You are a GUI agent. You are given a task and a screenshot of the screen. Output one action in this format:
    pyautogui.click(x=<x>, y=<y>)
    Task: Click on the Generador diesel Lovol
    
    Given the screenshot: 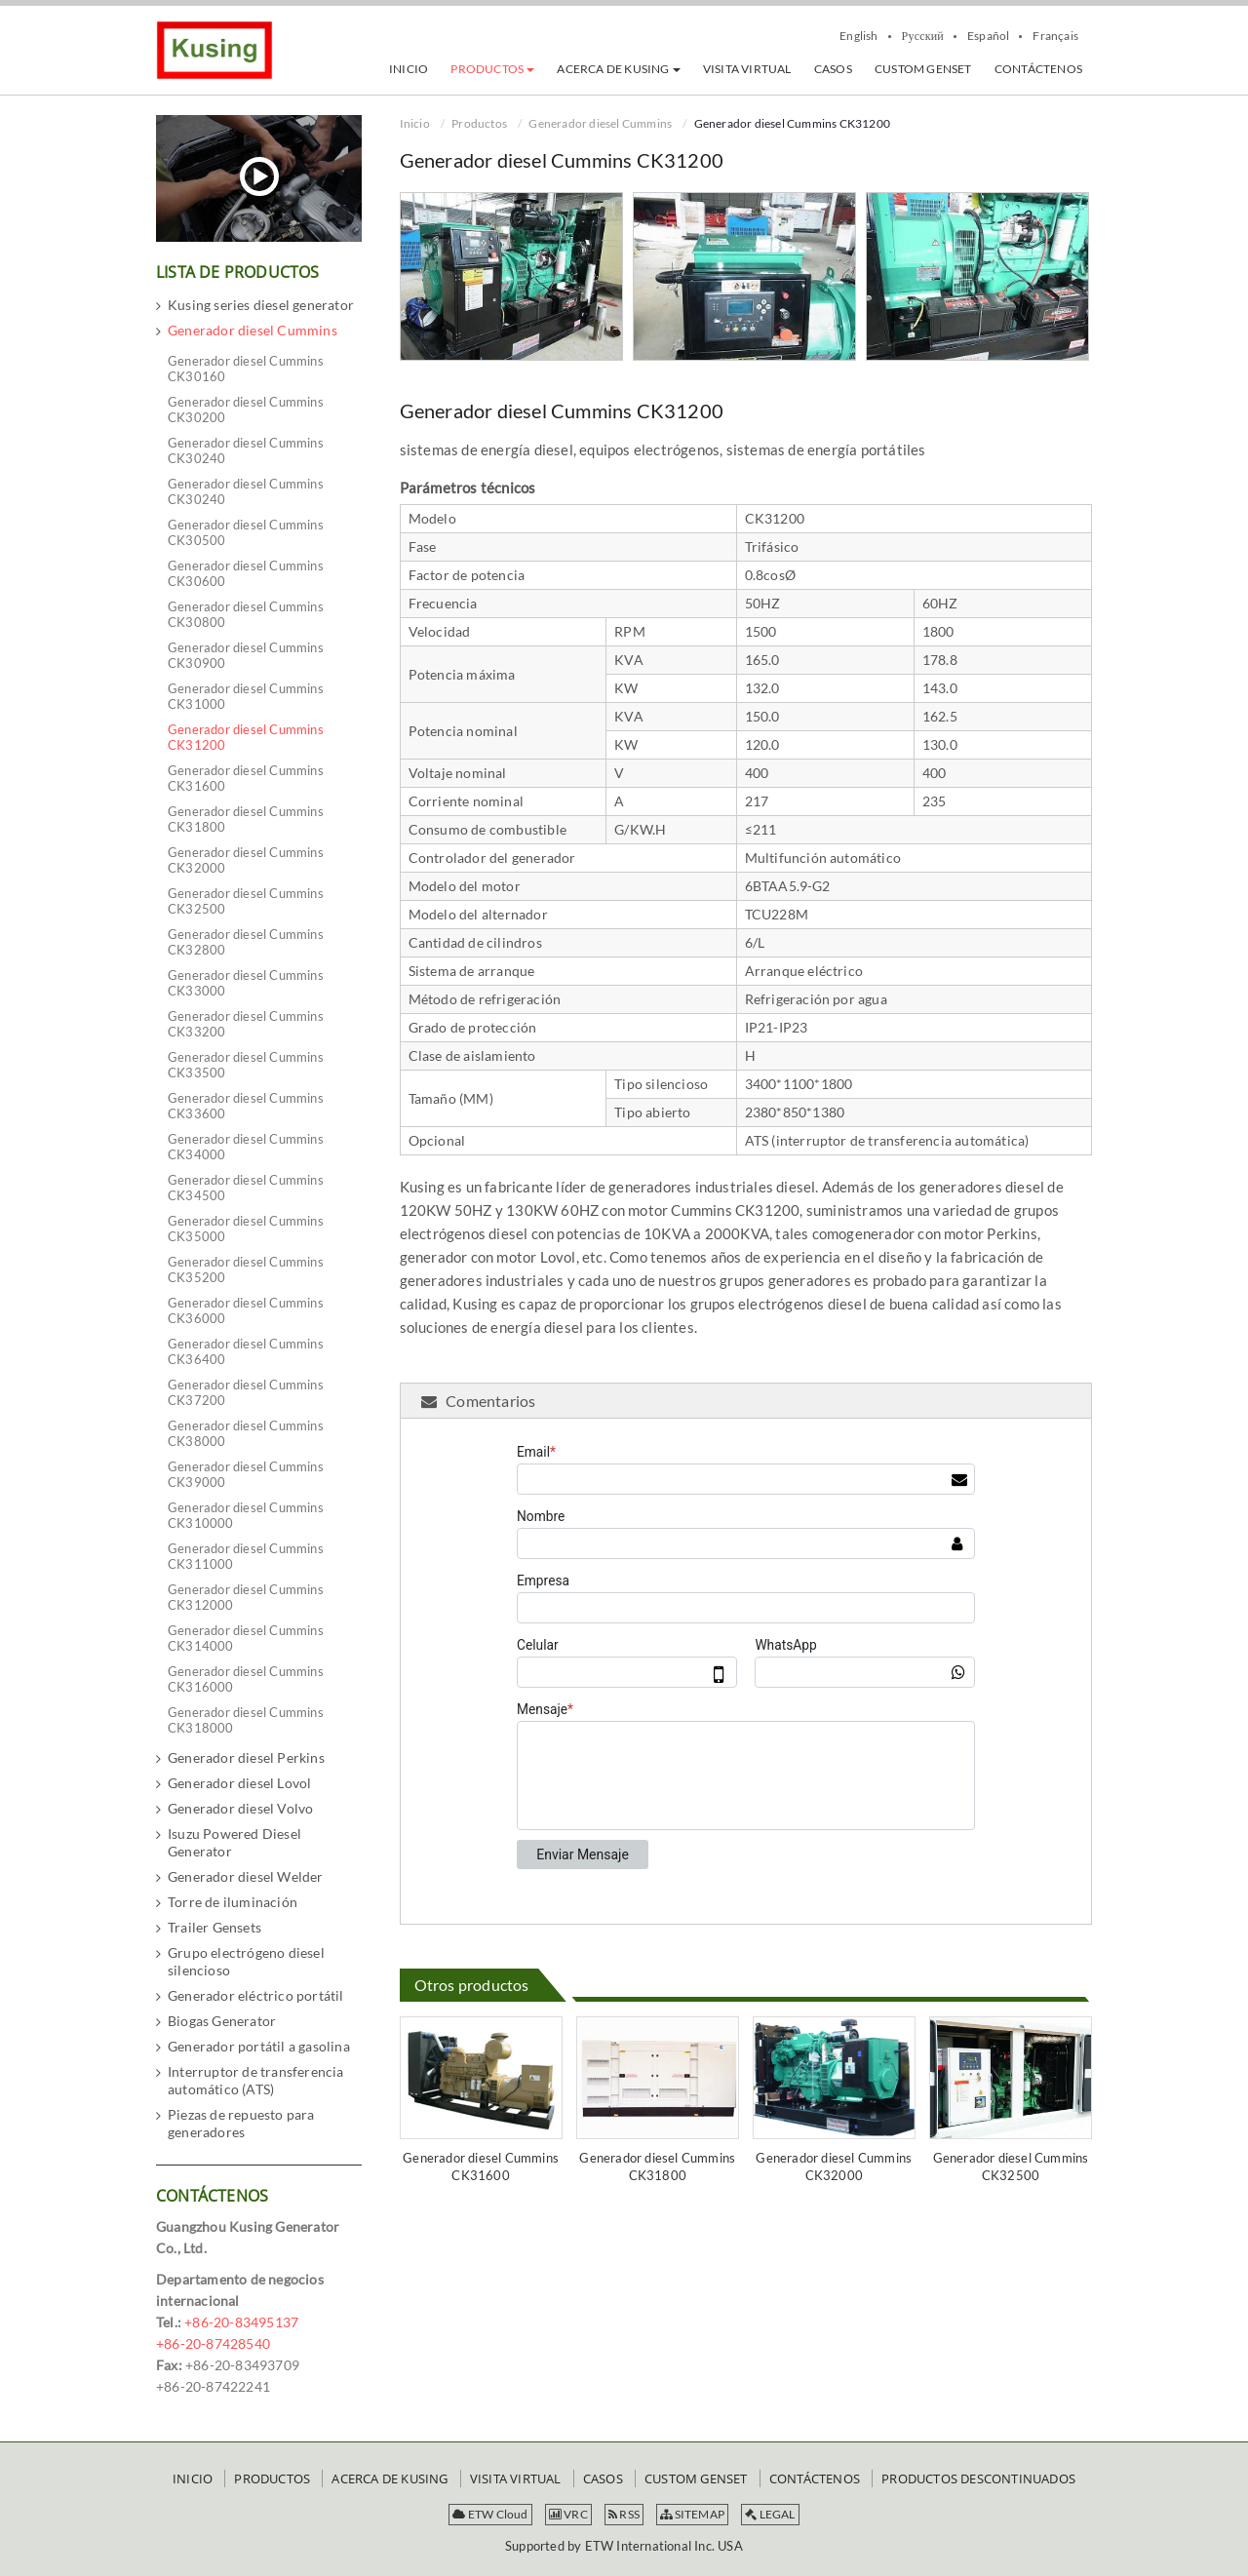 What is the action you would take?
    pyautogui.click(x=239, y=1783)
    